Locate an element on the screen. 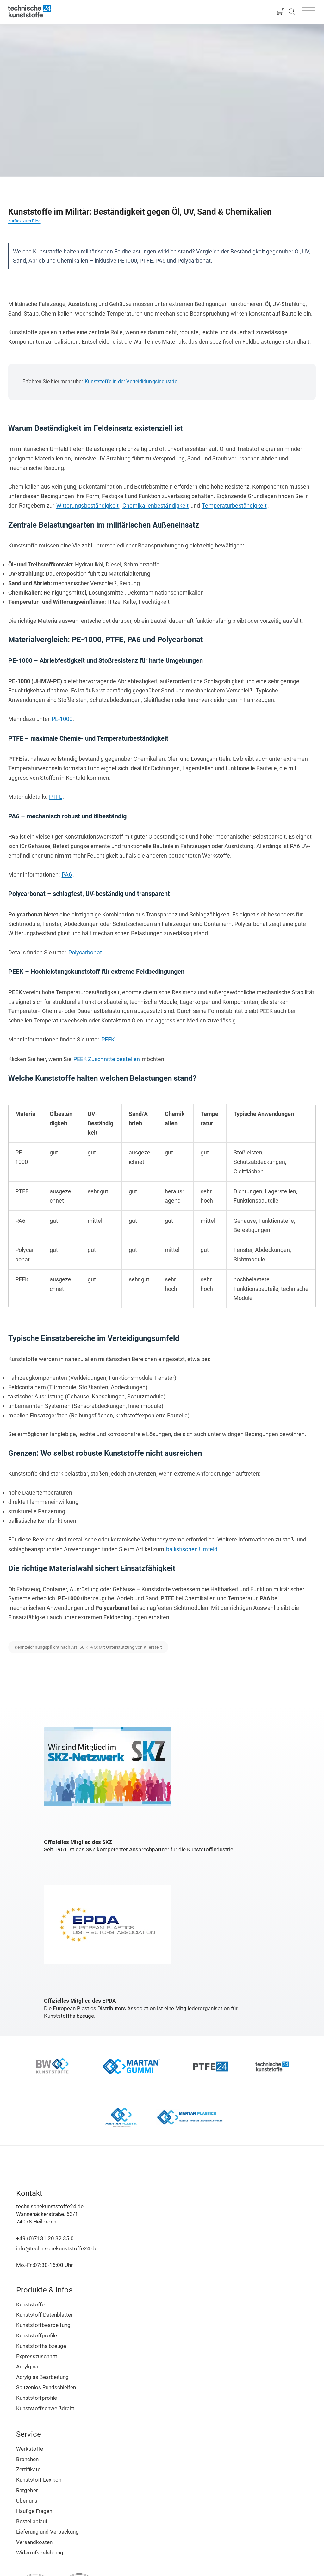 The height and width of the screenshot is (2576, 324). PTFE is located at coordinates (55, 796).